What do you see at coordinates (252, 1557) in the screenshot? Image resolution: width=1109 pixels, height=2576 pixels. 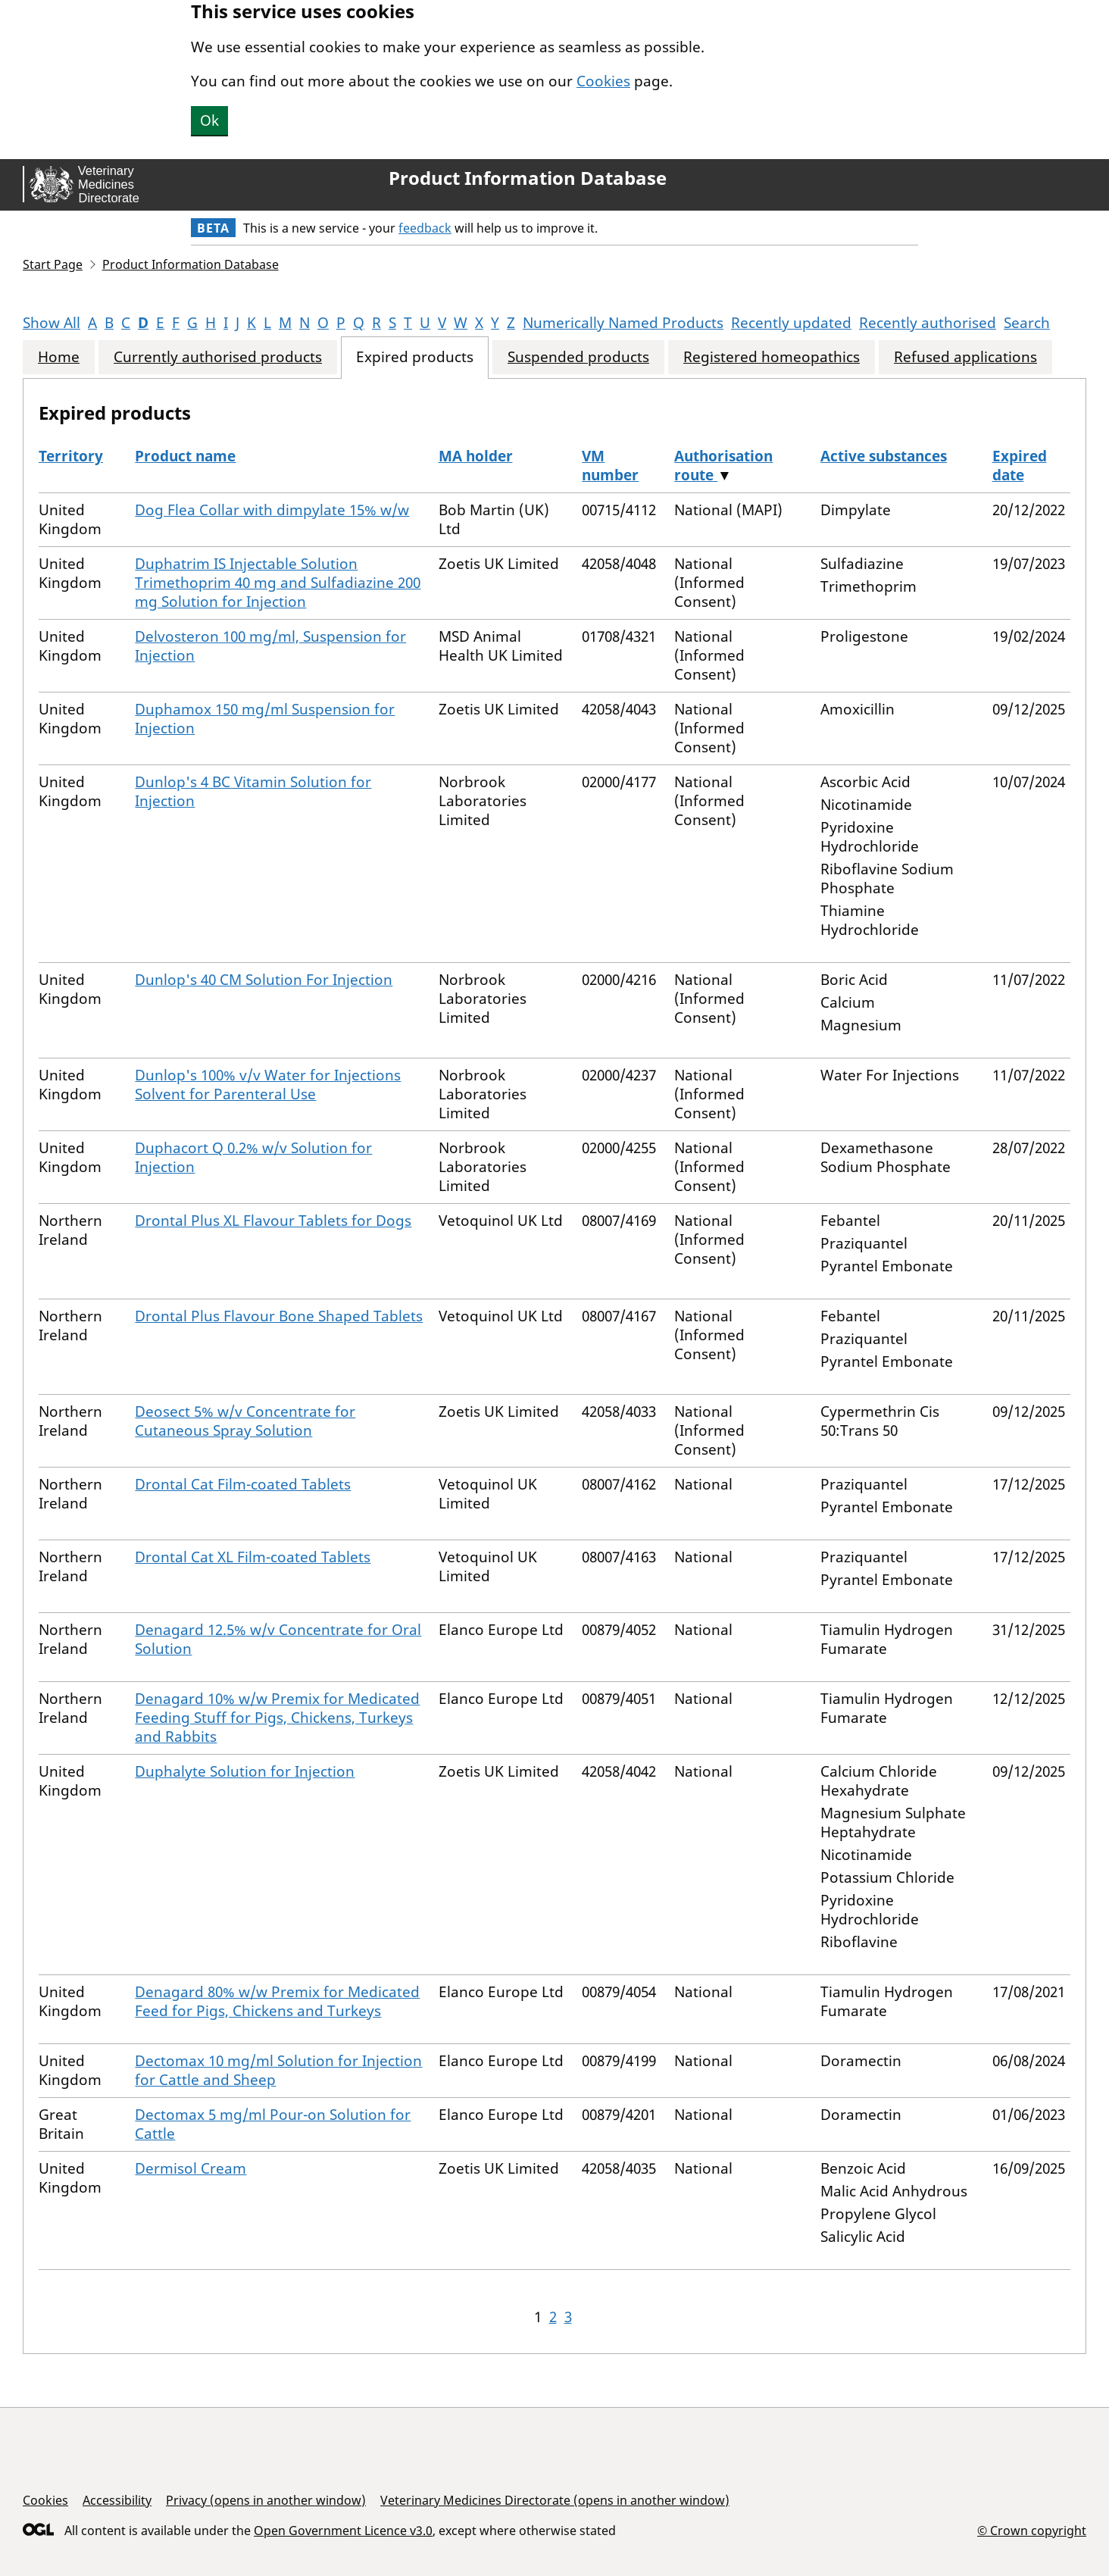 I see `Drontal Cat XL Film-coated Tablets` at bounding box center [252, 1557].